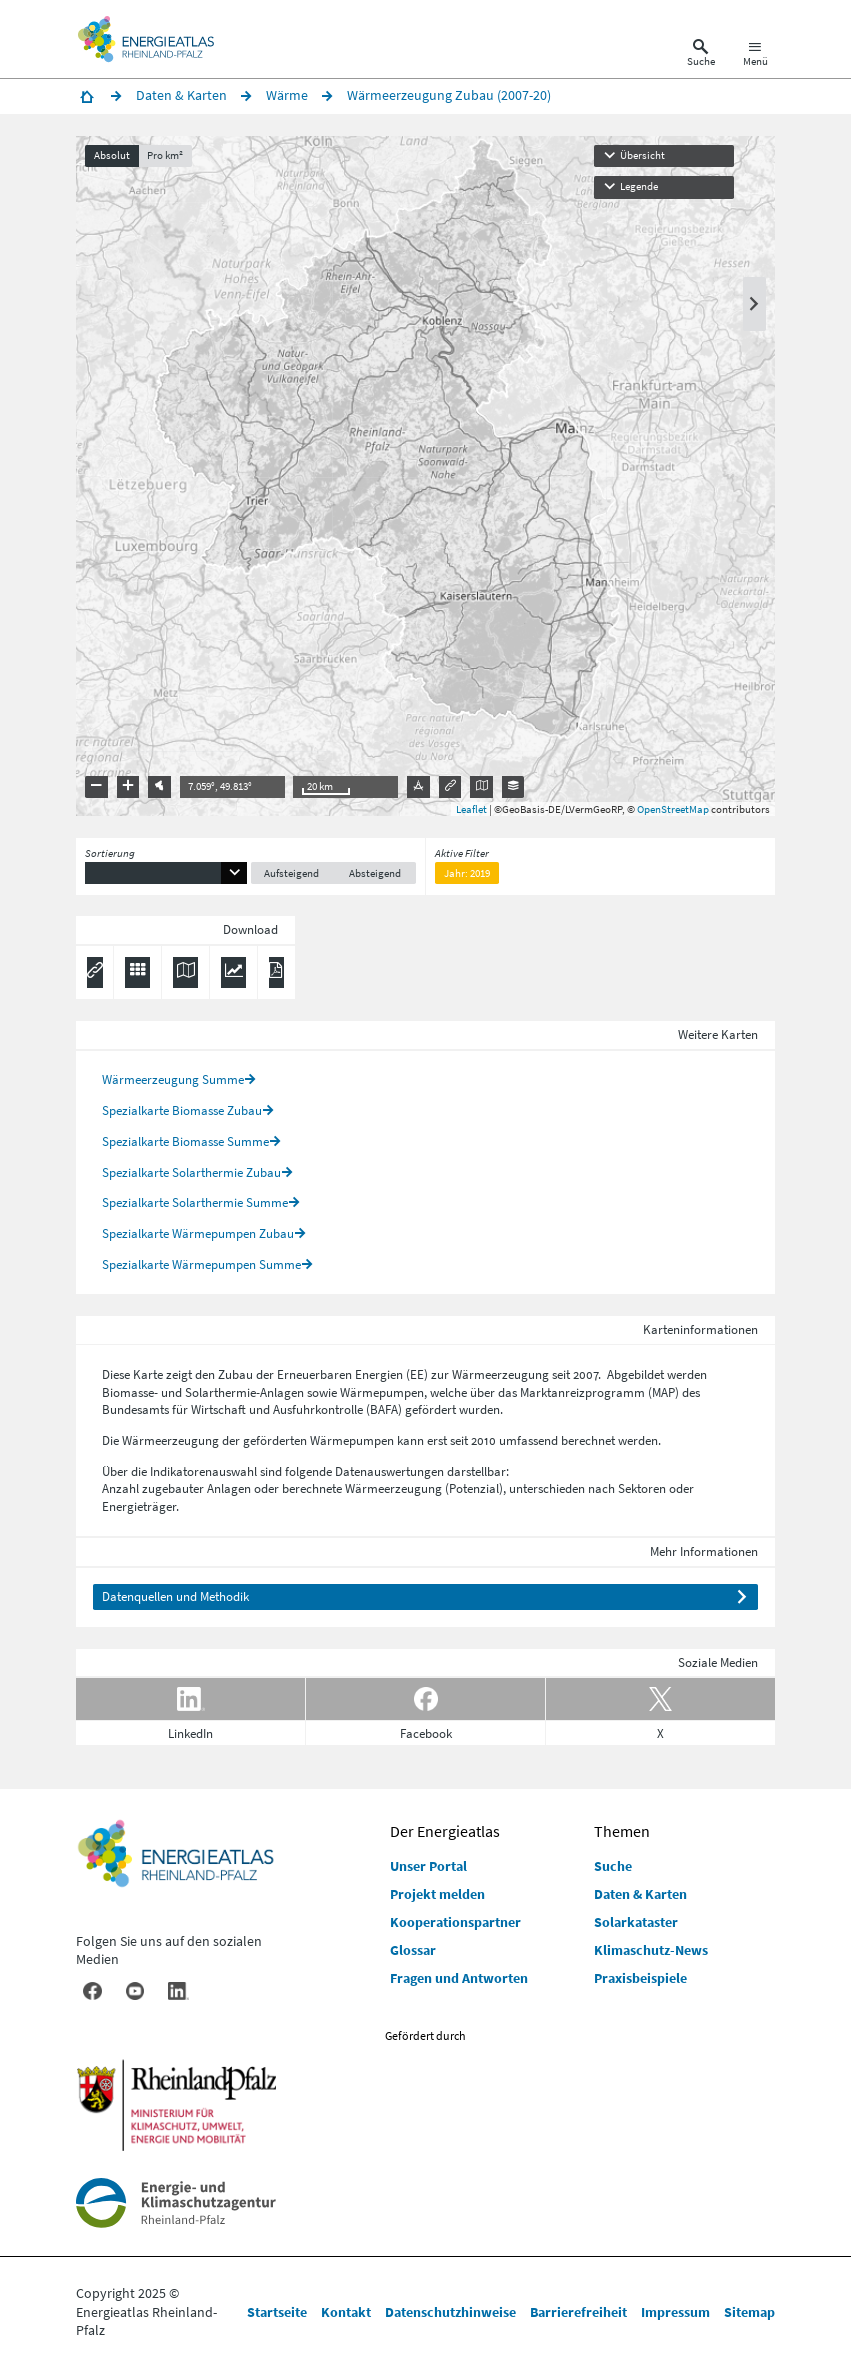 This screenshot has height=2367, width=851. What do you see at coordinates (450, 2312) in the screenshot?
I see `Datenschutzhinweise` at bounding box center [450, 2312].